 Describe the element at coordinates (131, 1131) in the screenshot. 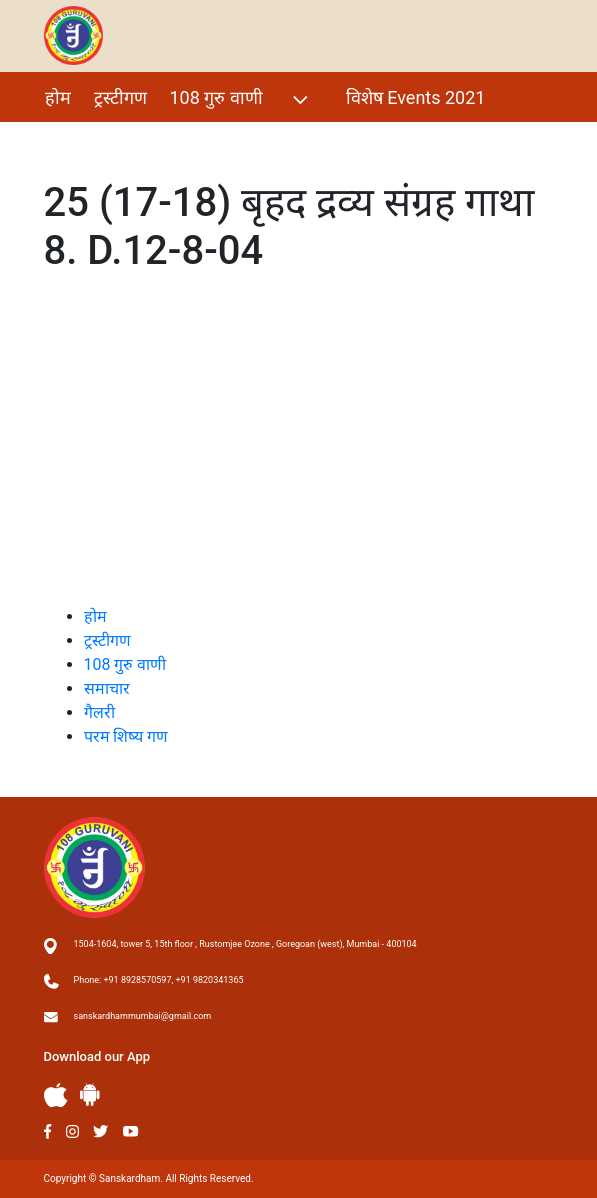

I see `Youtube` at that location.